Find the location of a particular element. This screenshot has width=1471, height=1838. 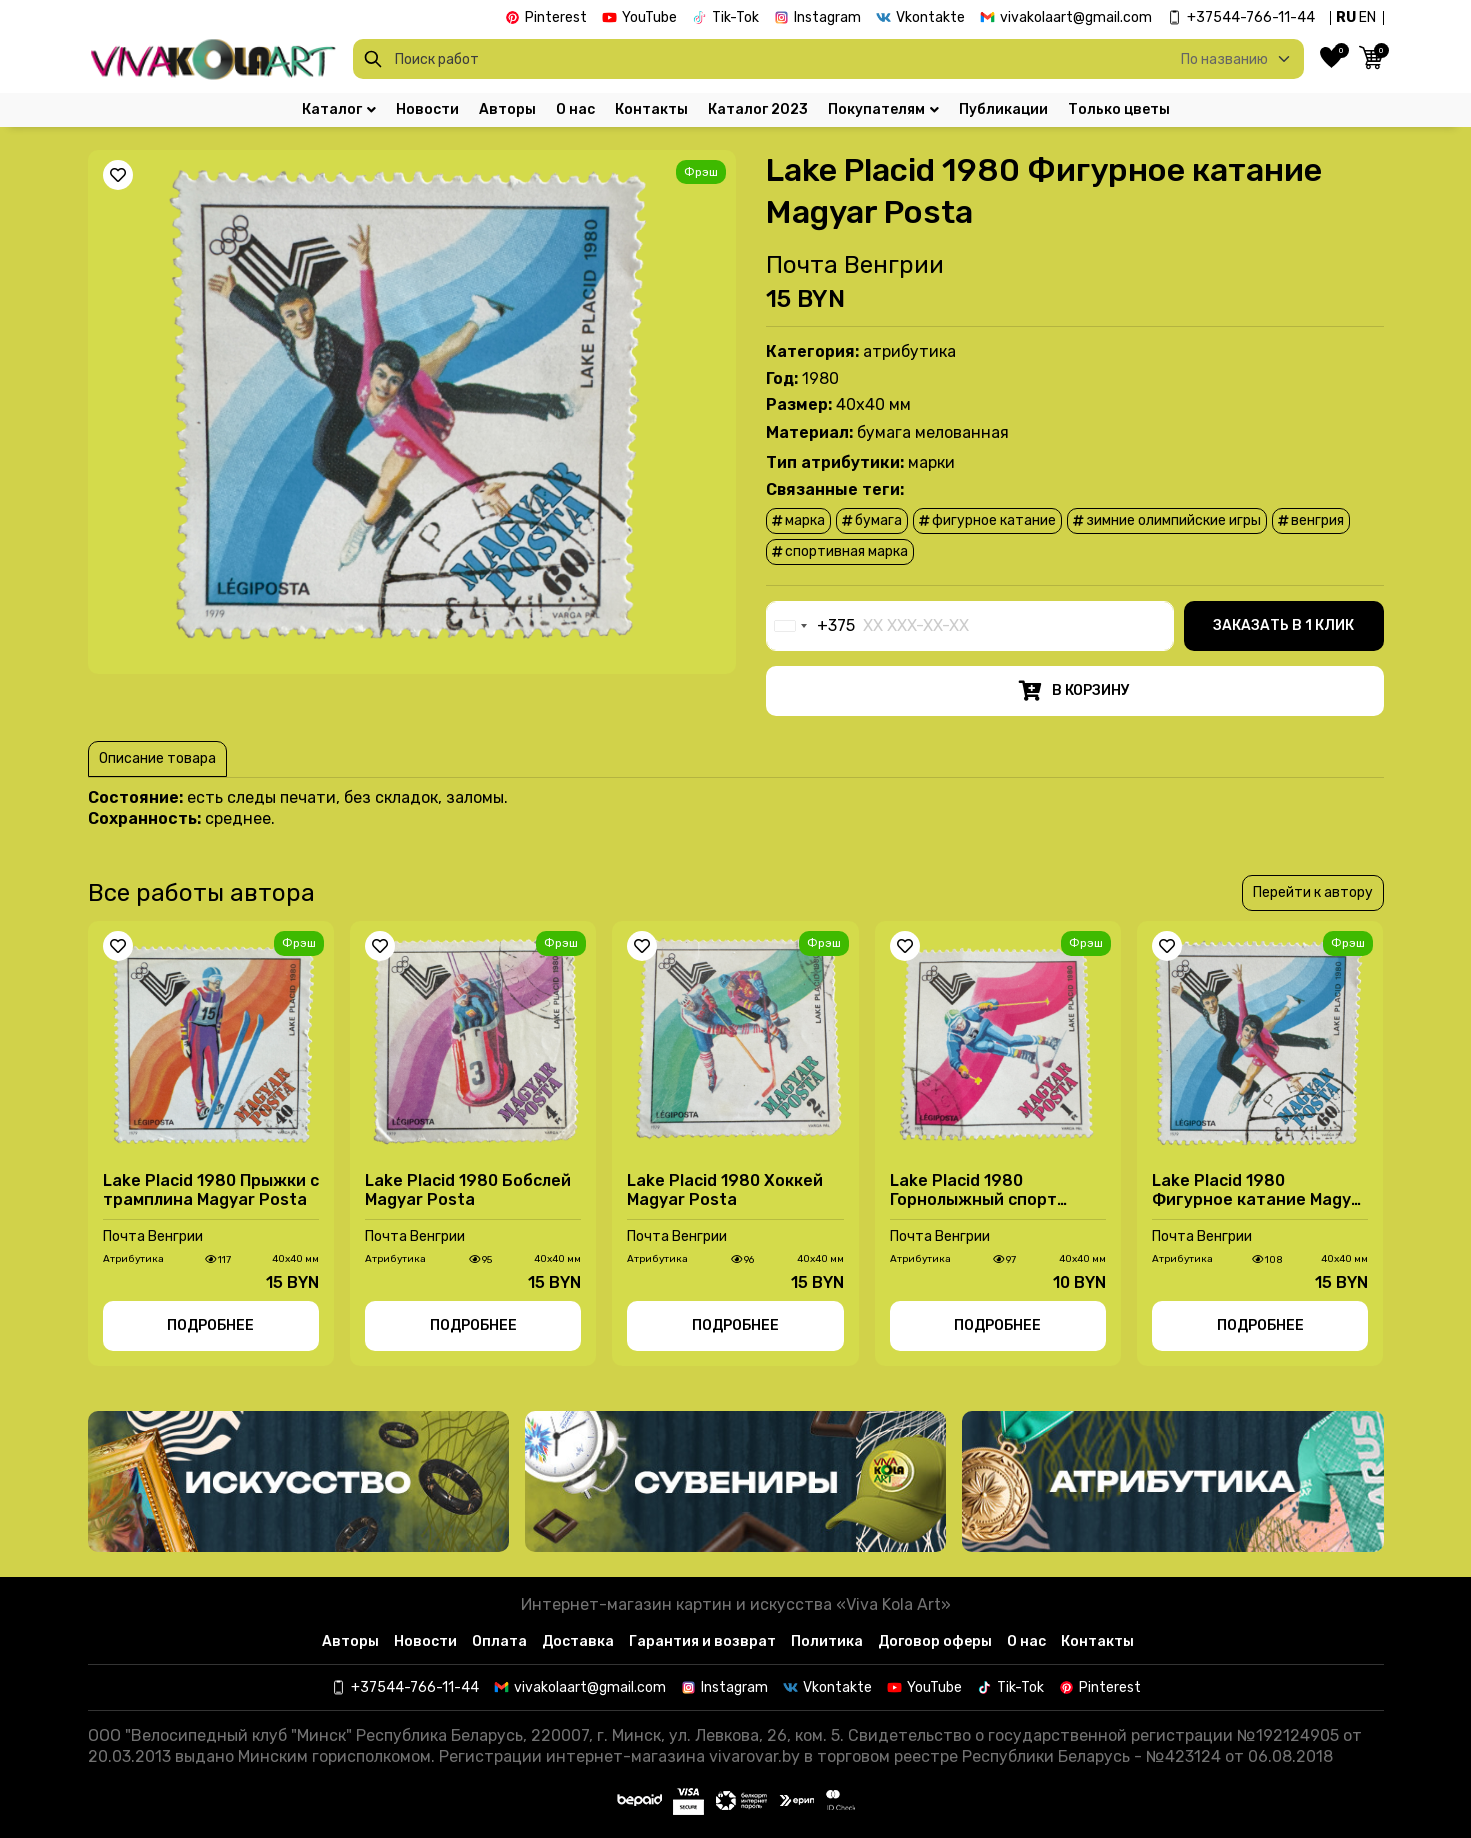

Венгрия is located at coordinates (1311, 520).